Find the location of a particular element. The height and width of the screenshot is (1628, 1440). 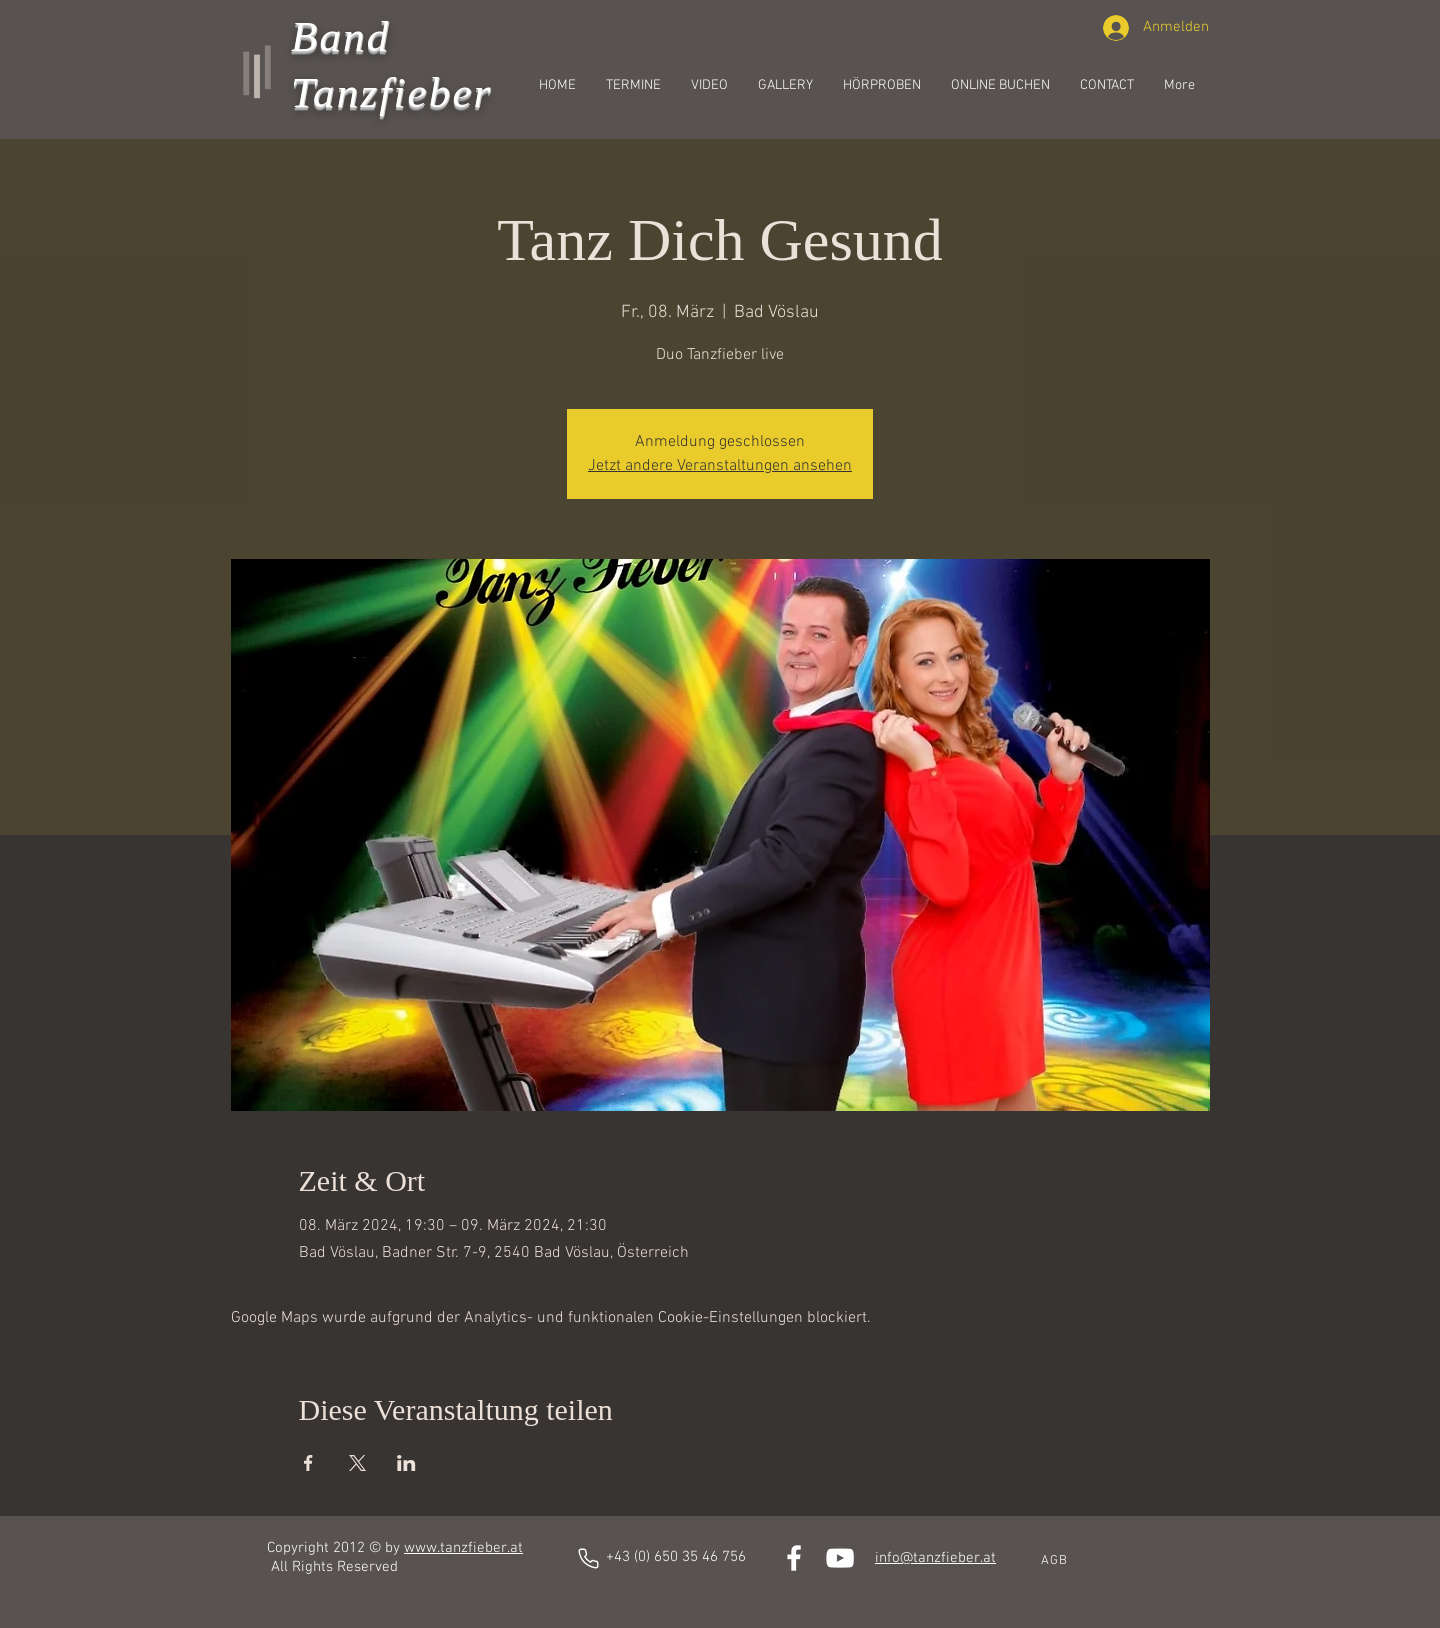

[Veranstaltung teilen auf X] is located at coordinates (357, 1463).